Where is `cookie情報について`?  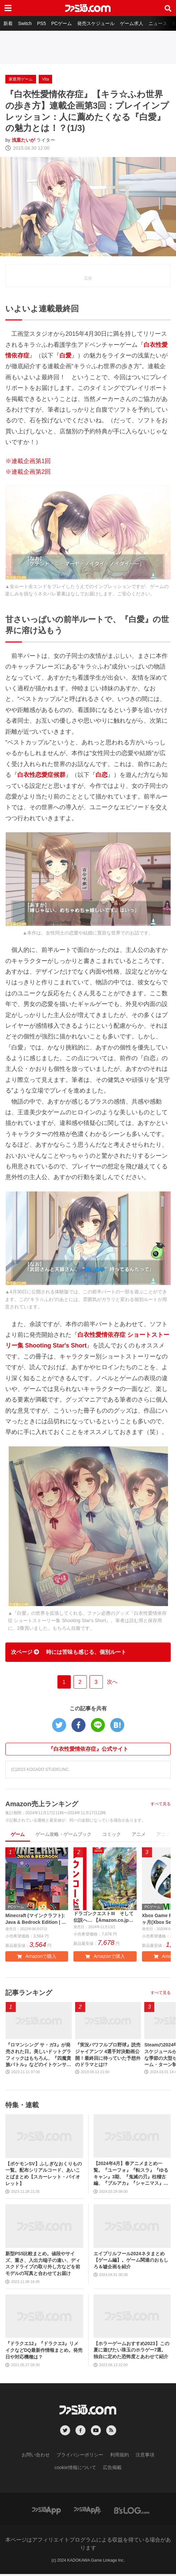
cookie情報について is located at coordinates (75, 2469).